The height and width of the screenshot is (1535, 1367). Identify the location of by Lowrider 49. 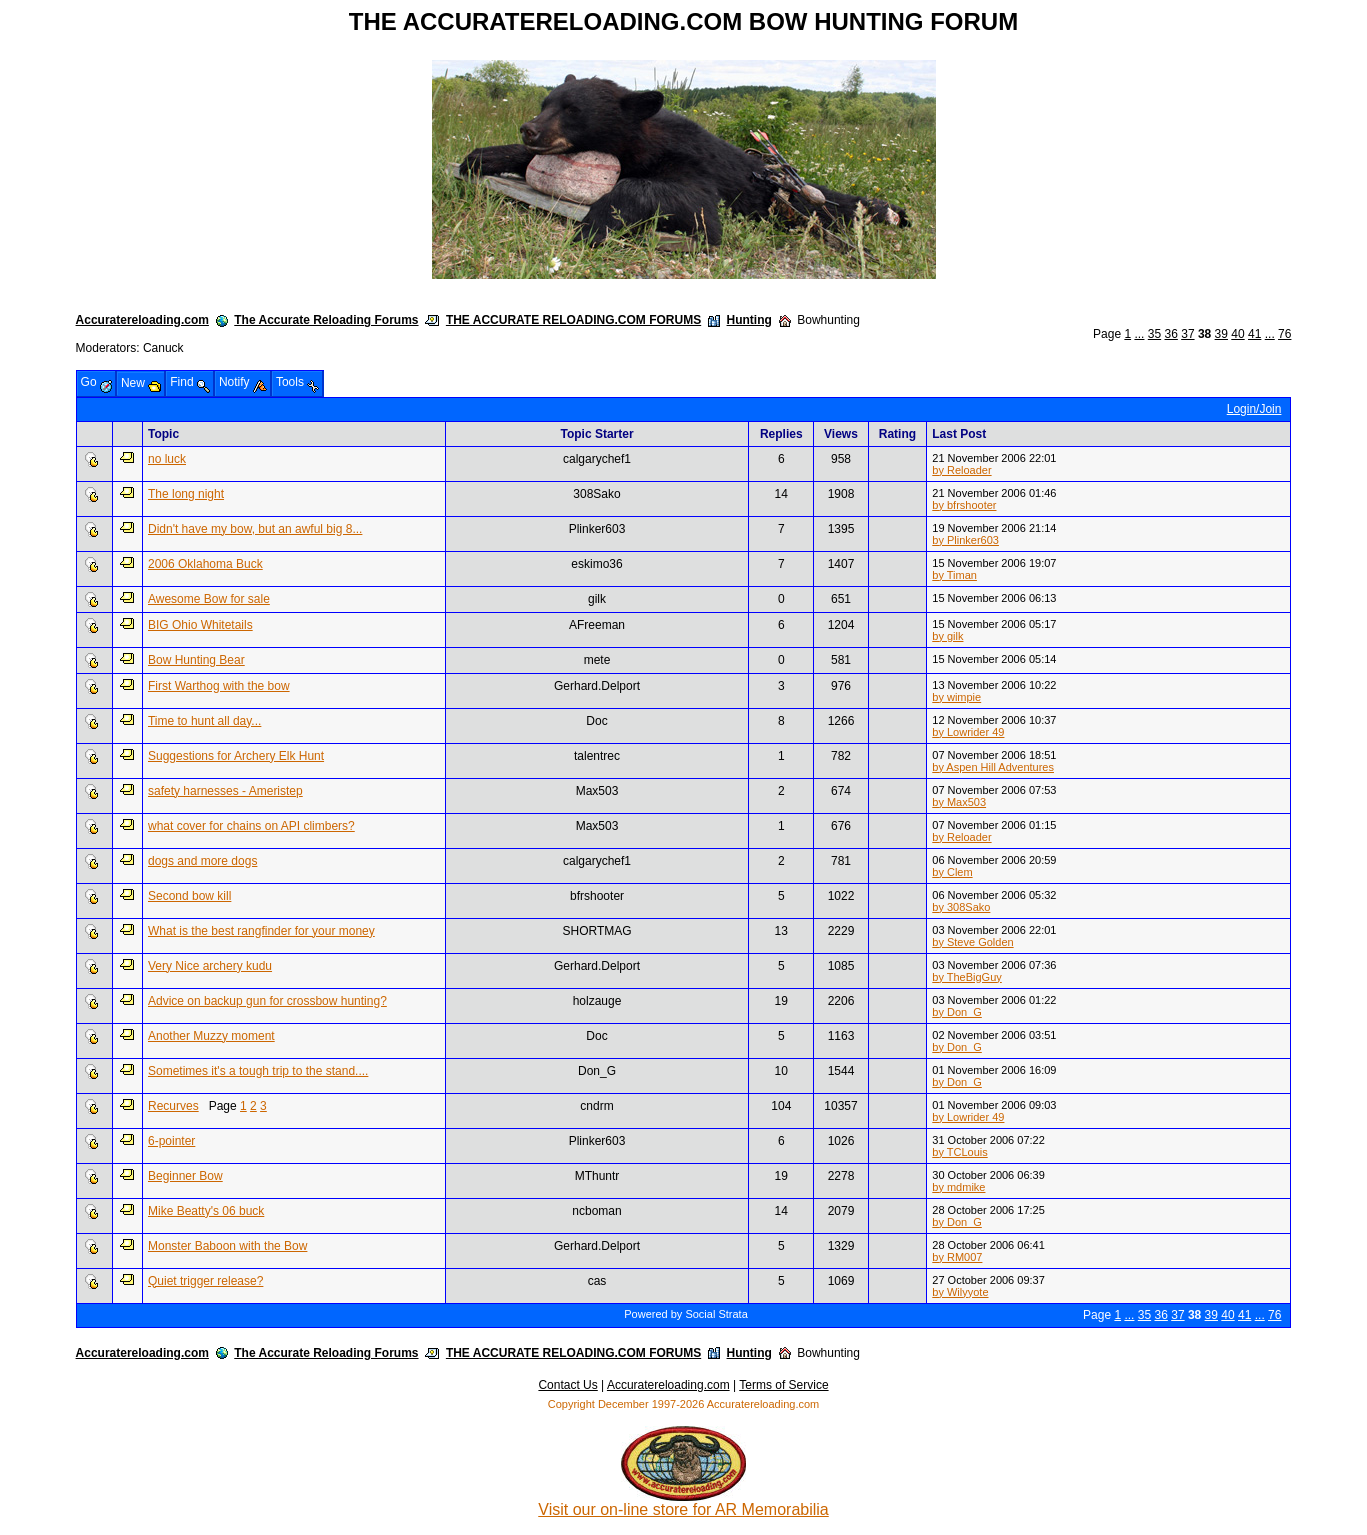
(968, 732).